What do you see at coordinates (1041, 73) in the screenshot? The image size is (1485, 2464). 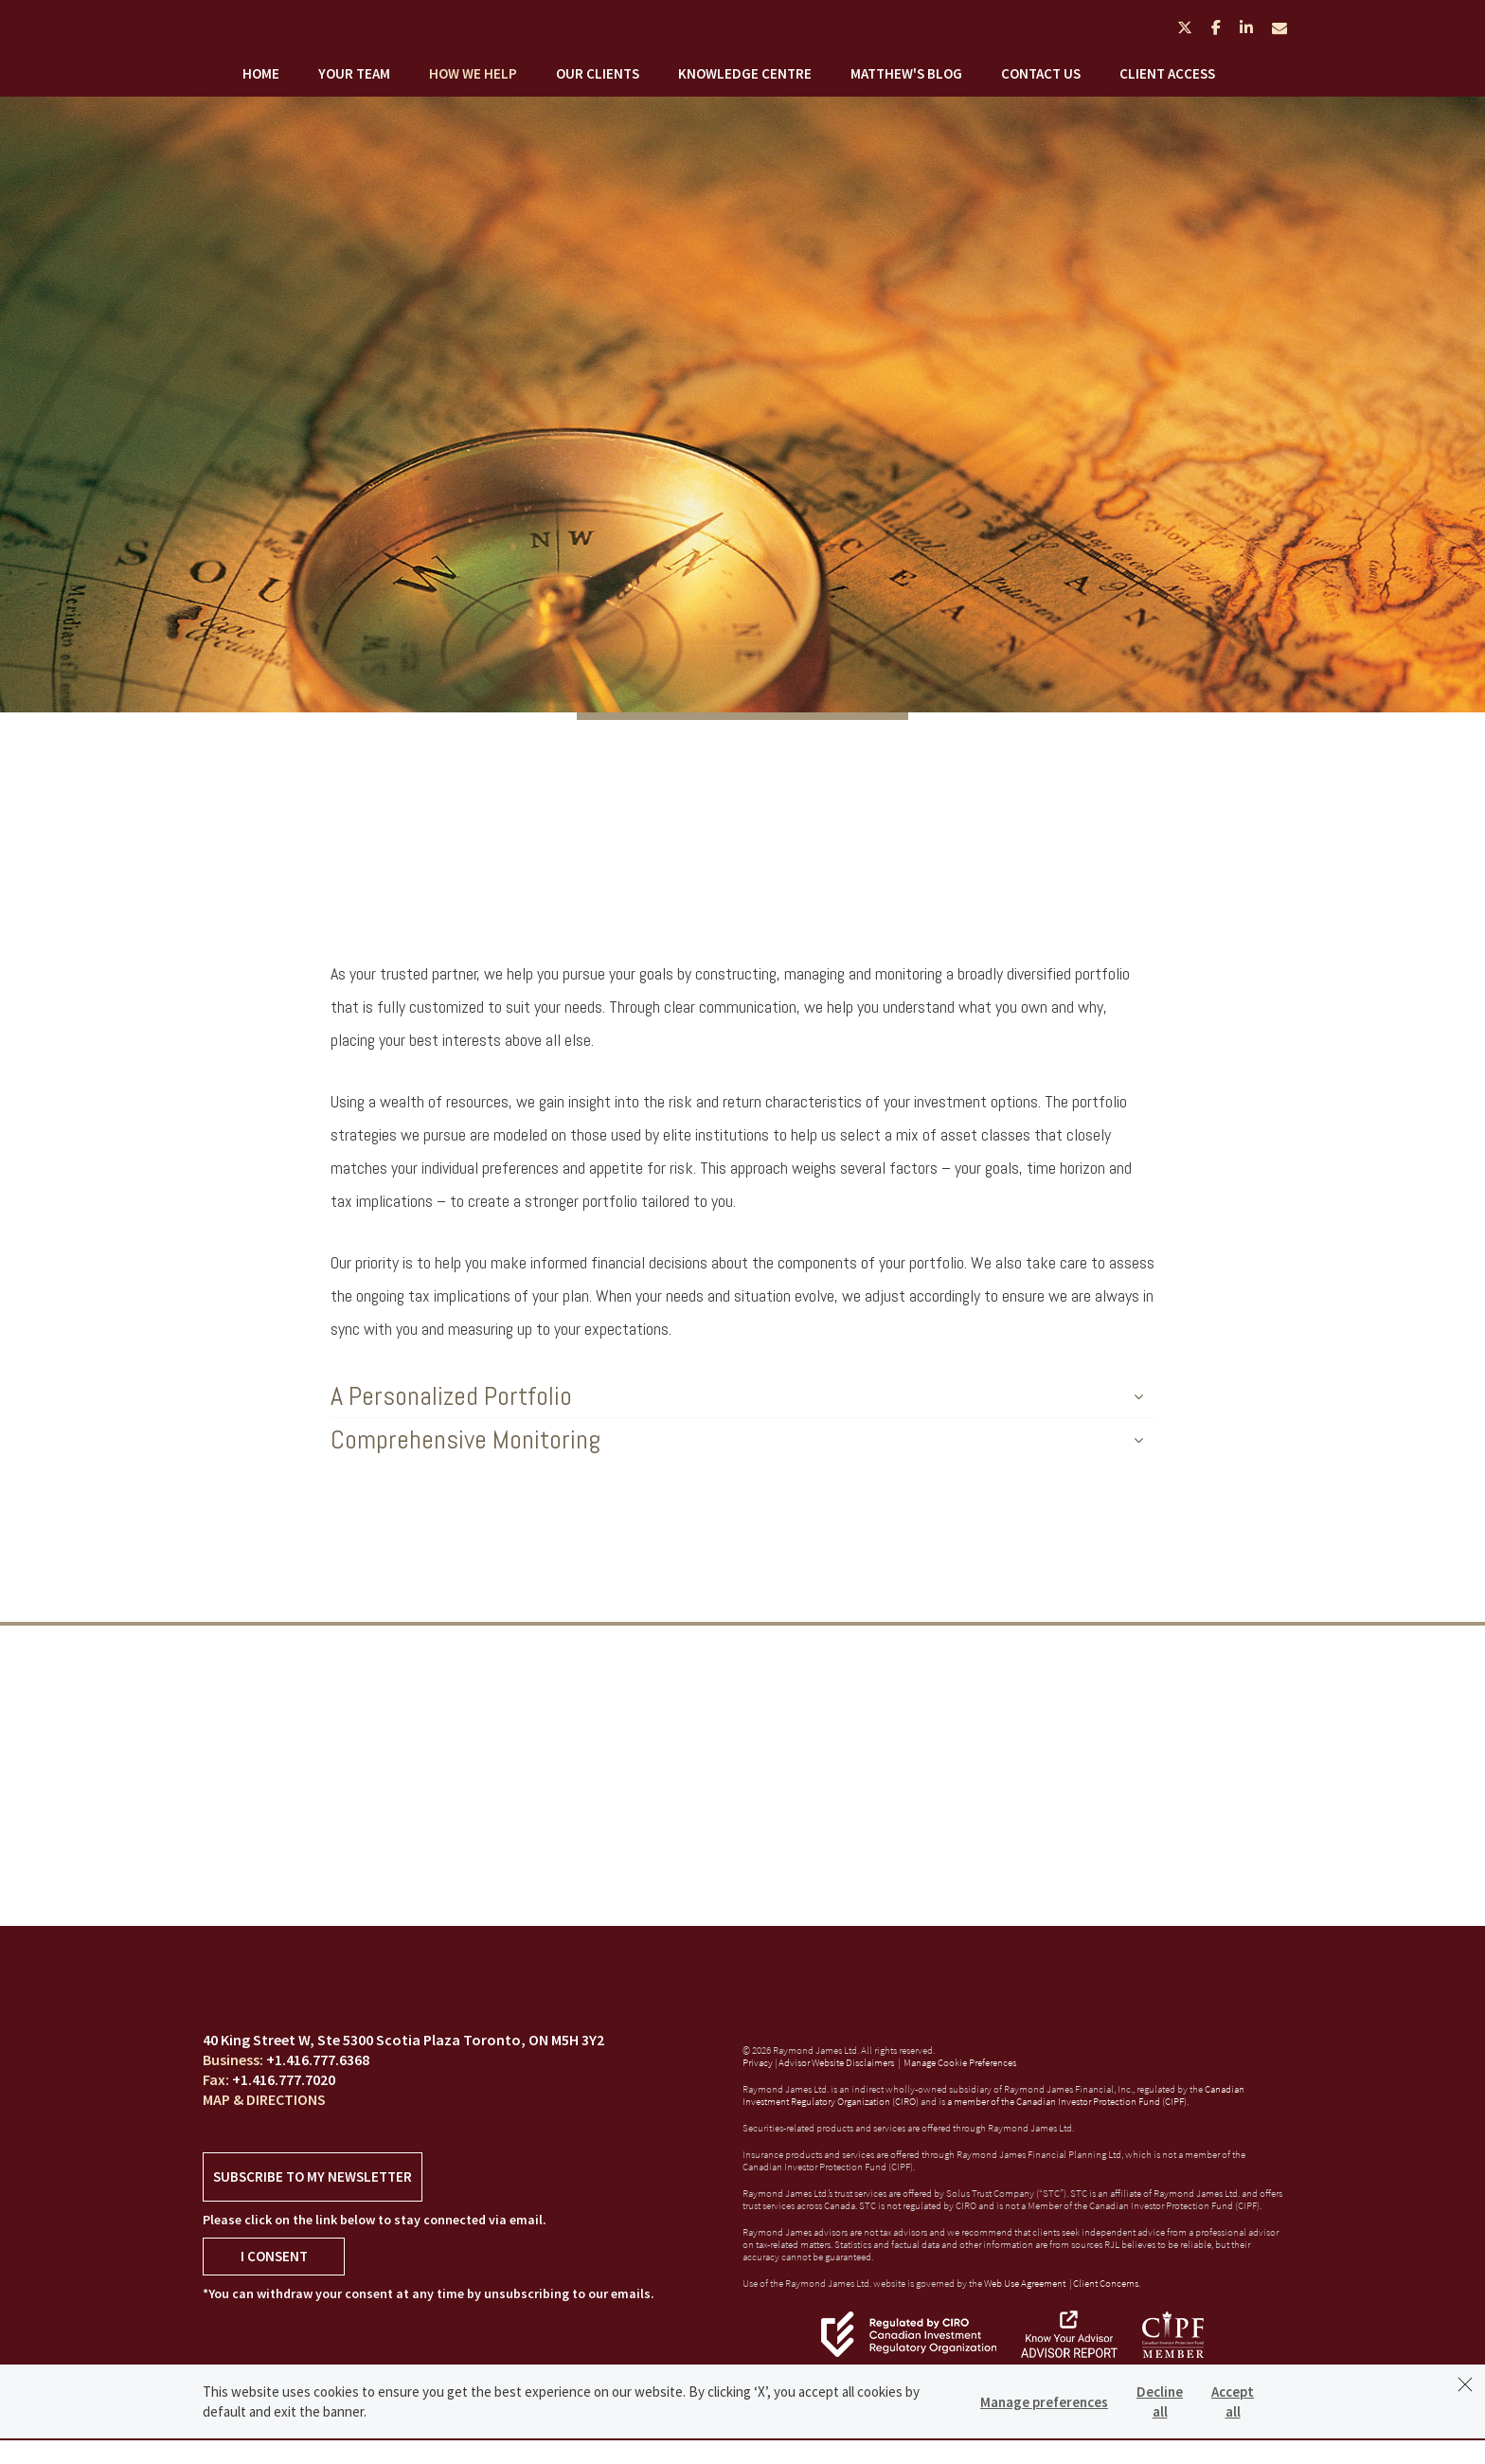 I see `Contact Us [menuitem]` at bounding box center [1041, 73].